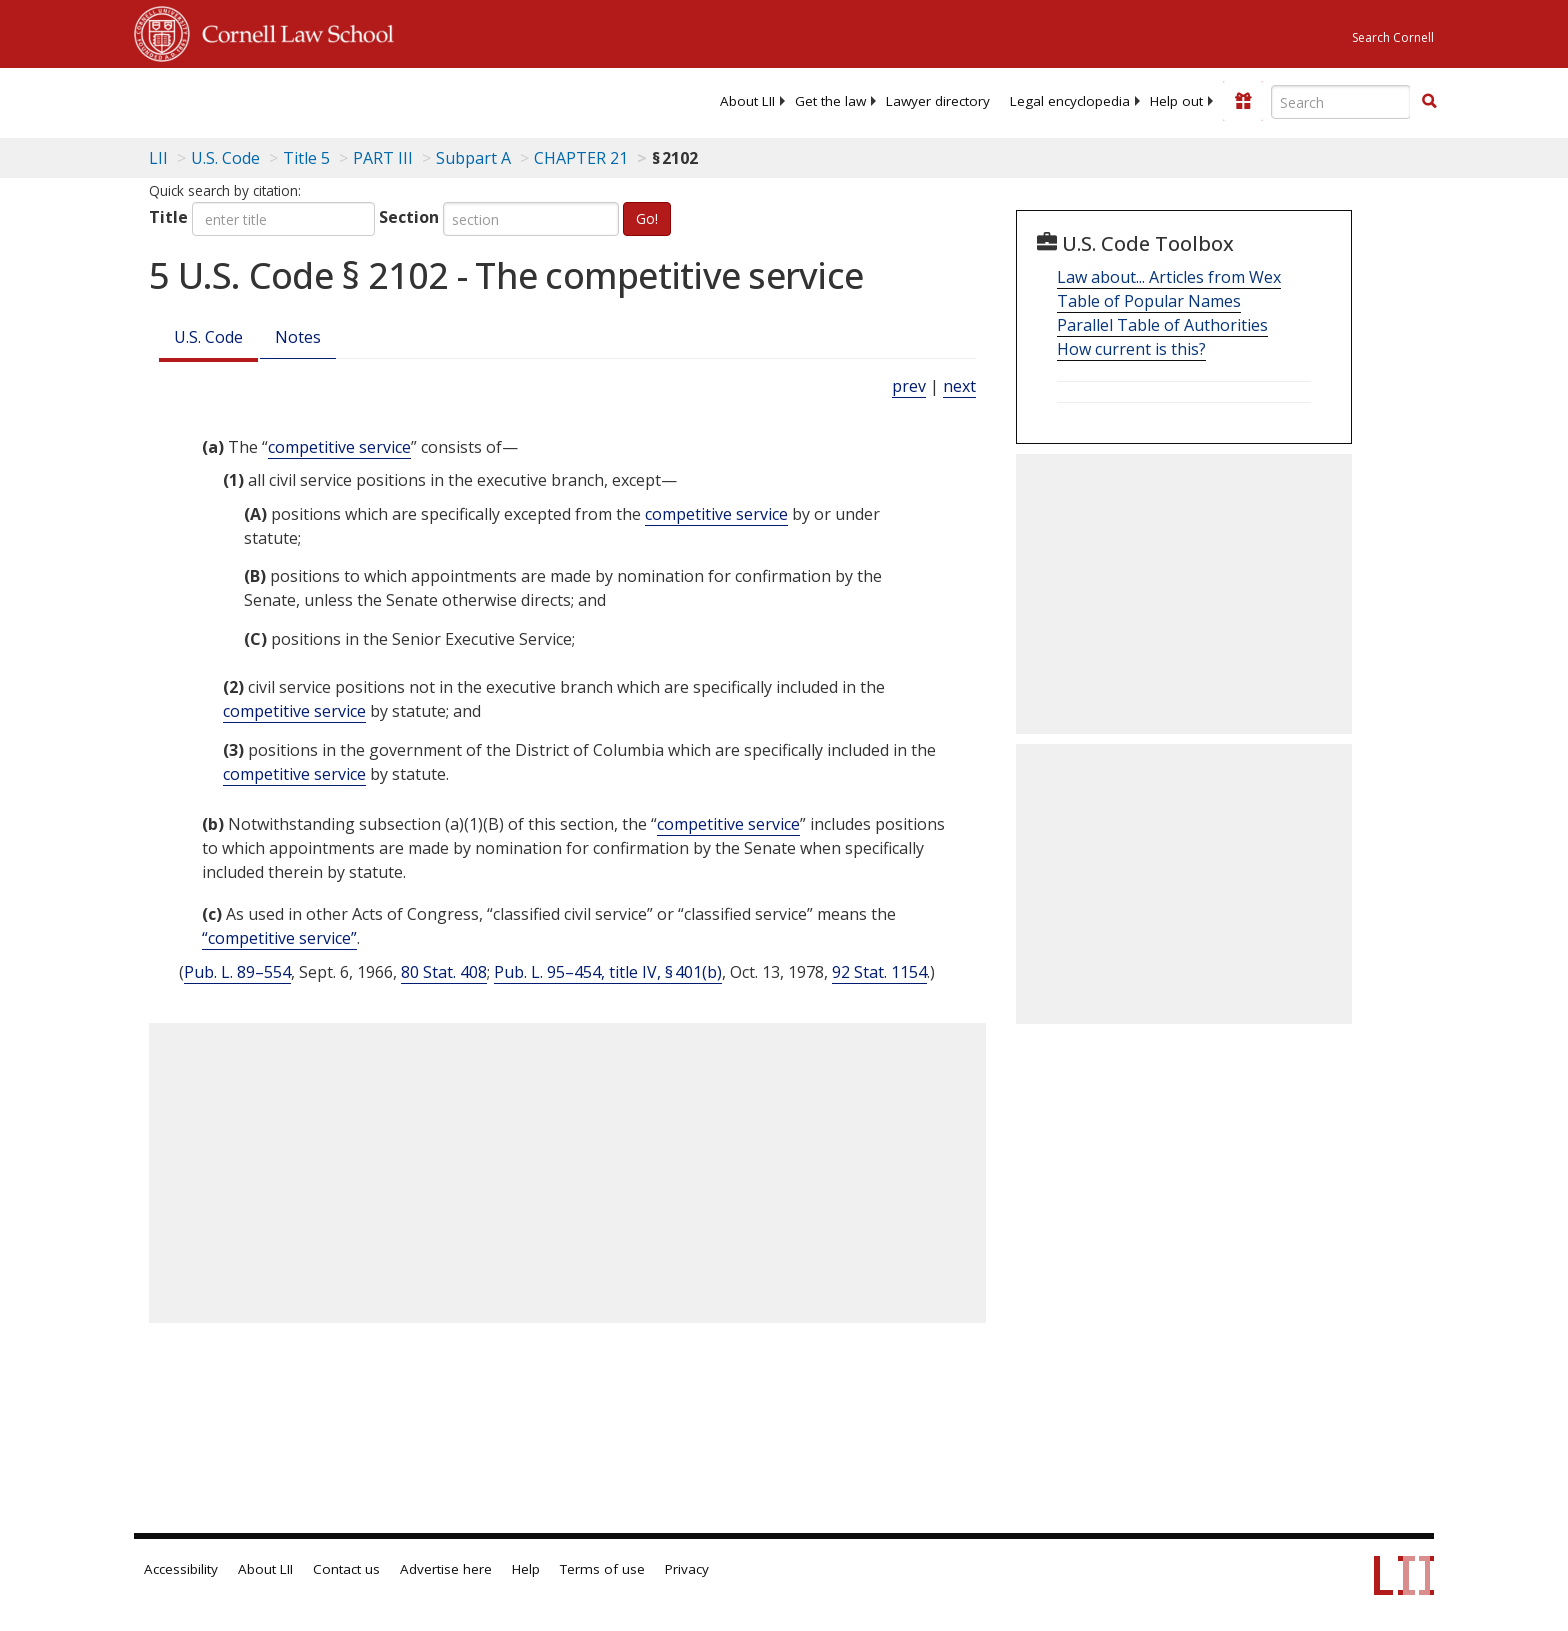  I want to click on [button], so click(1429, 101).